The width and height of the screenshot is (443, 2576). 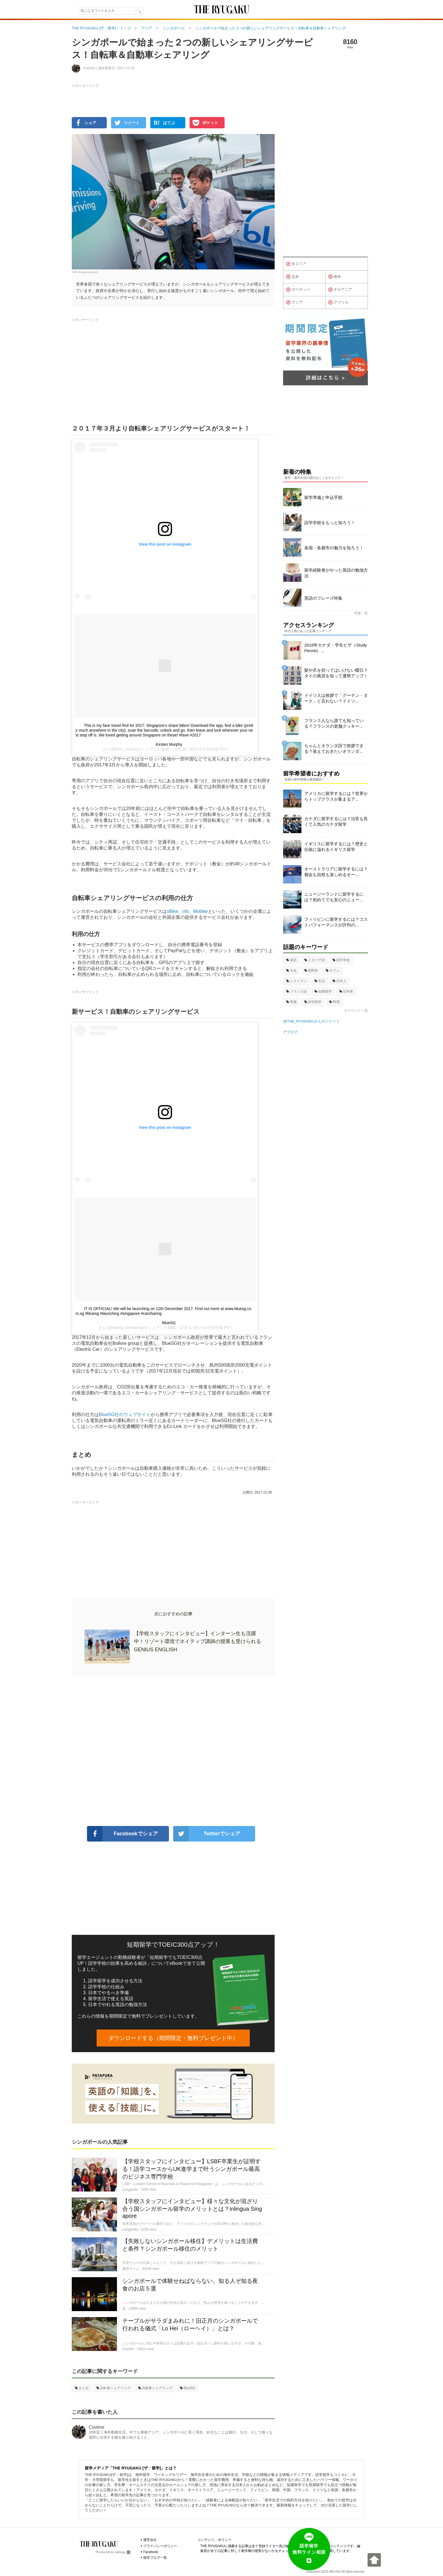 I want to click on 各国・各都市の魅力を知ろう！, so click(x=334, y=547).